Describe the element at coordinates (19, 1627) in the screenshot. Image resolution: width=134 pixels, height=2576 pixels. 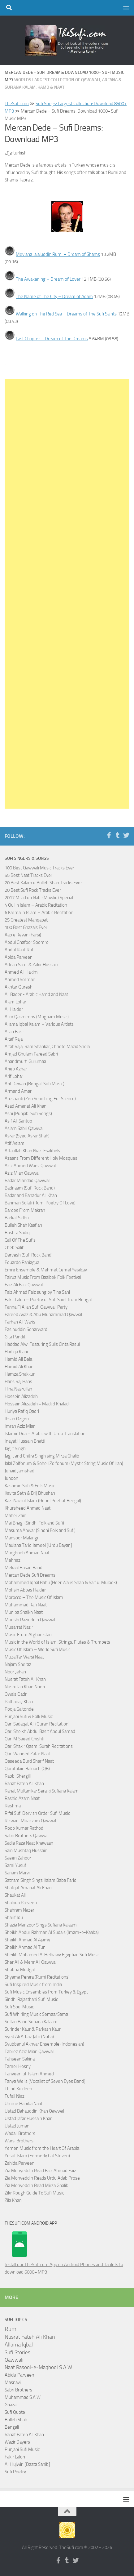
I see `Musarrat Nazir` at that location.